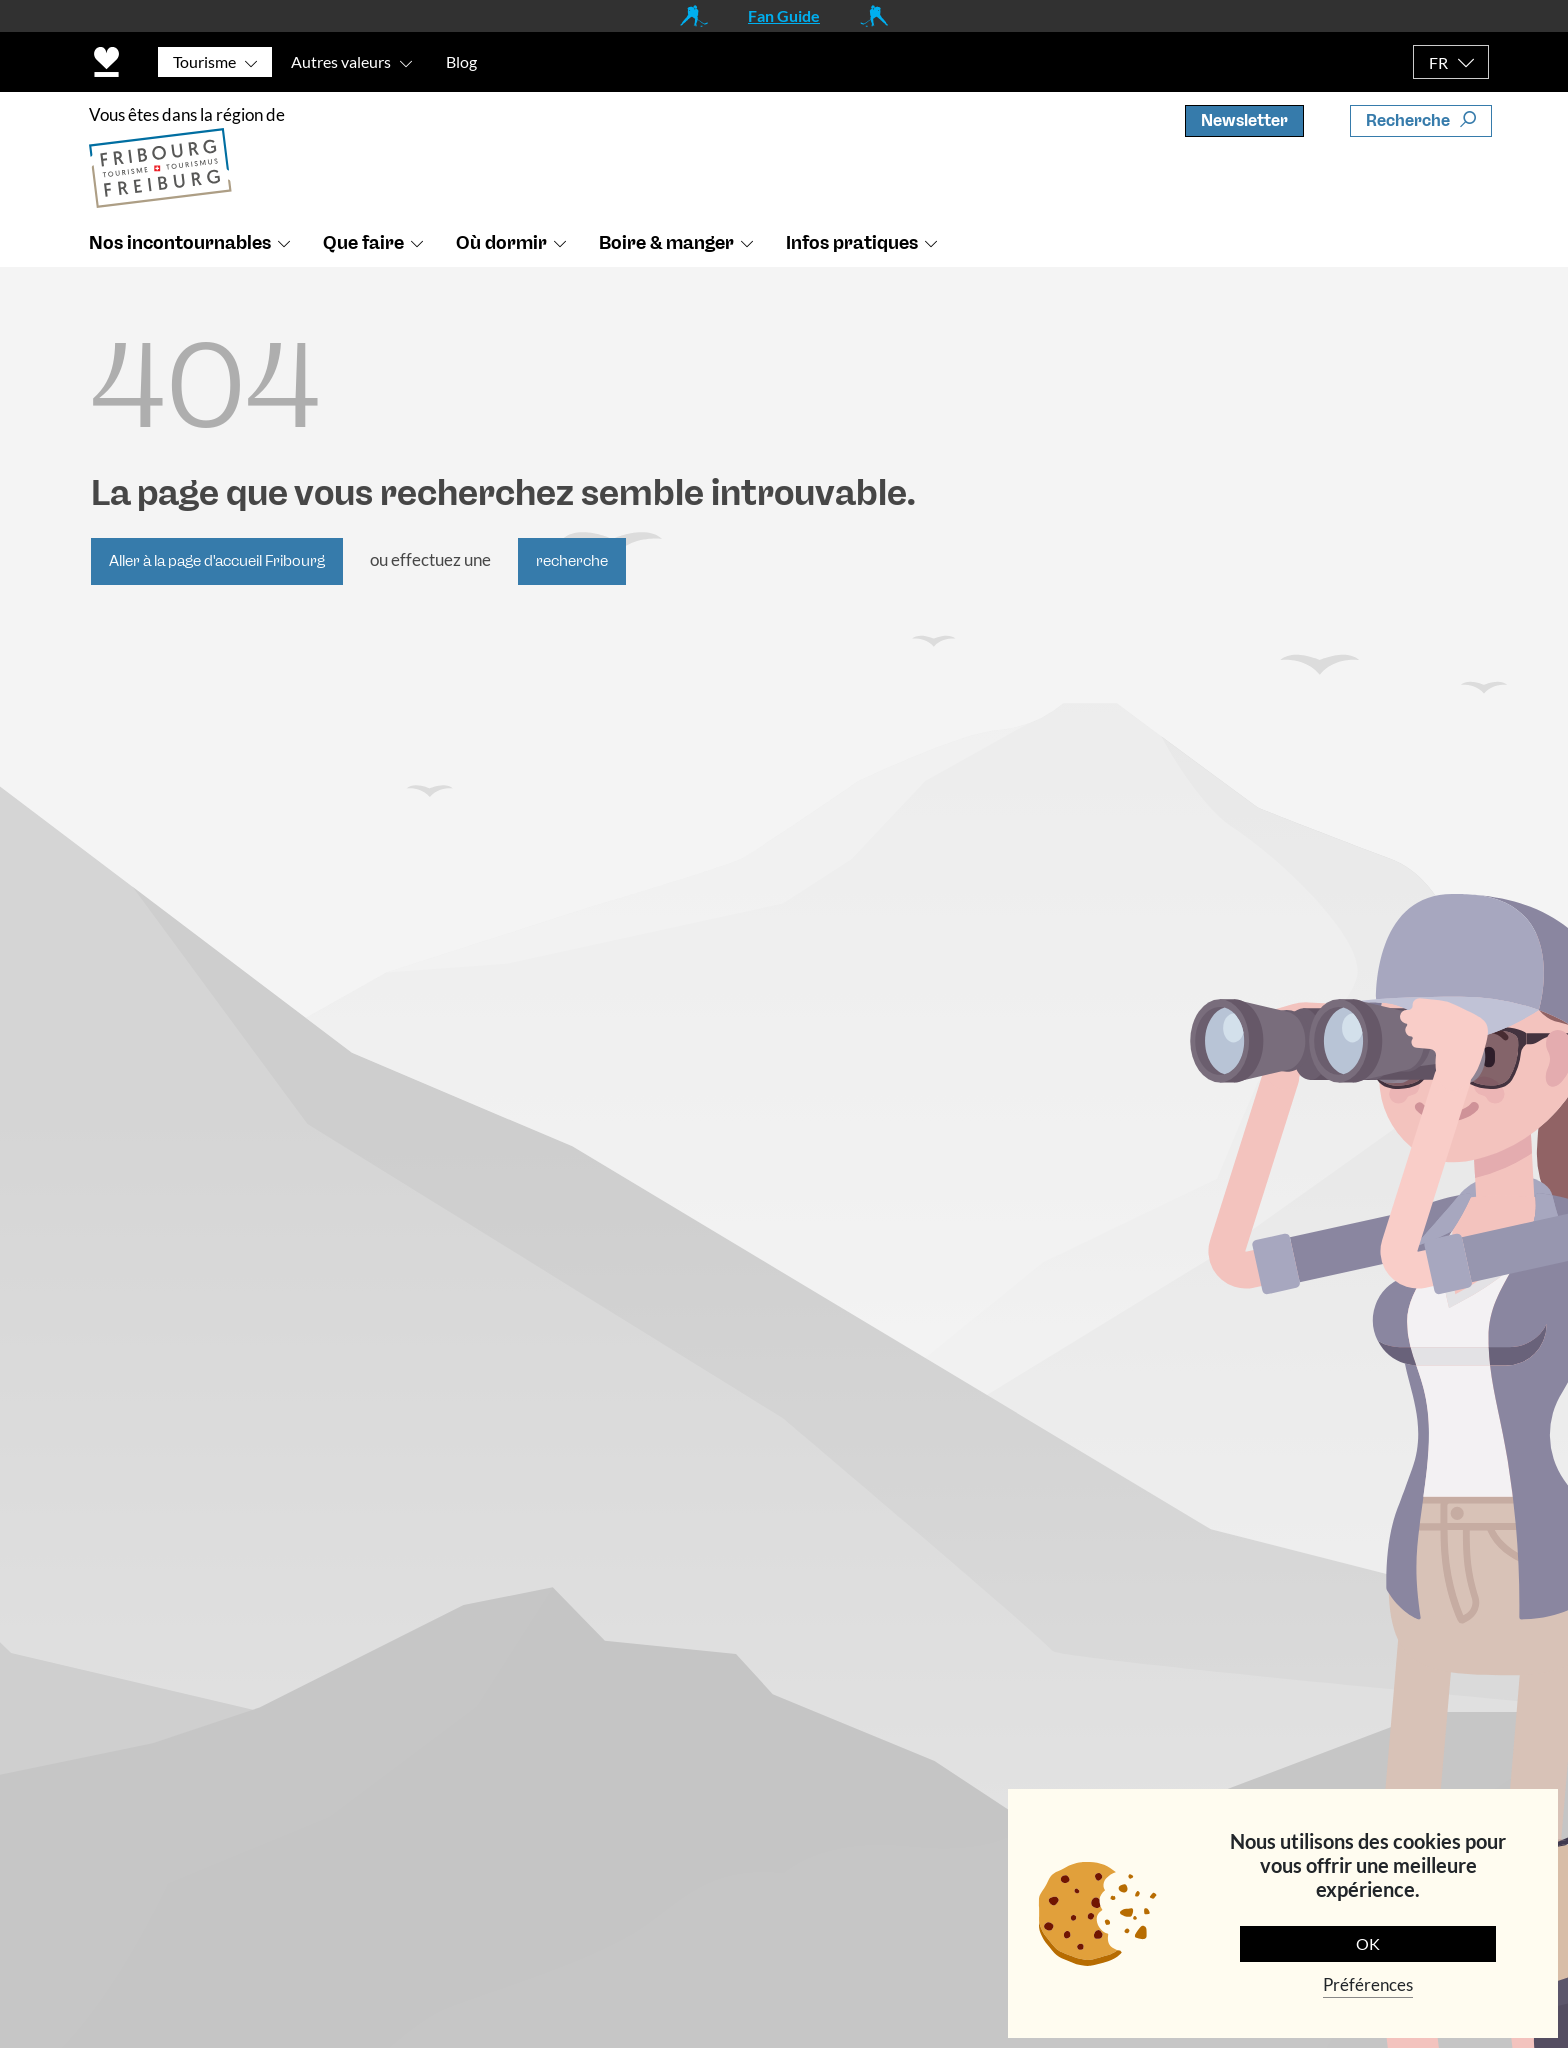 The height and width of the screenshot is (2048, 1568). I want to click on Newsletter, so click(1244, 120).